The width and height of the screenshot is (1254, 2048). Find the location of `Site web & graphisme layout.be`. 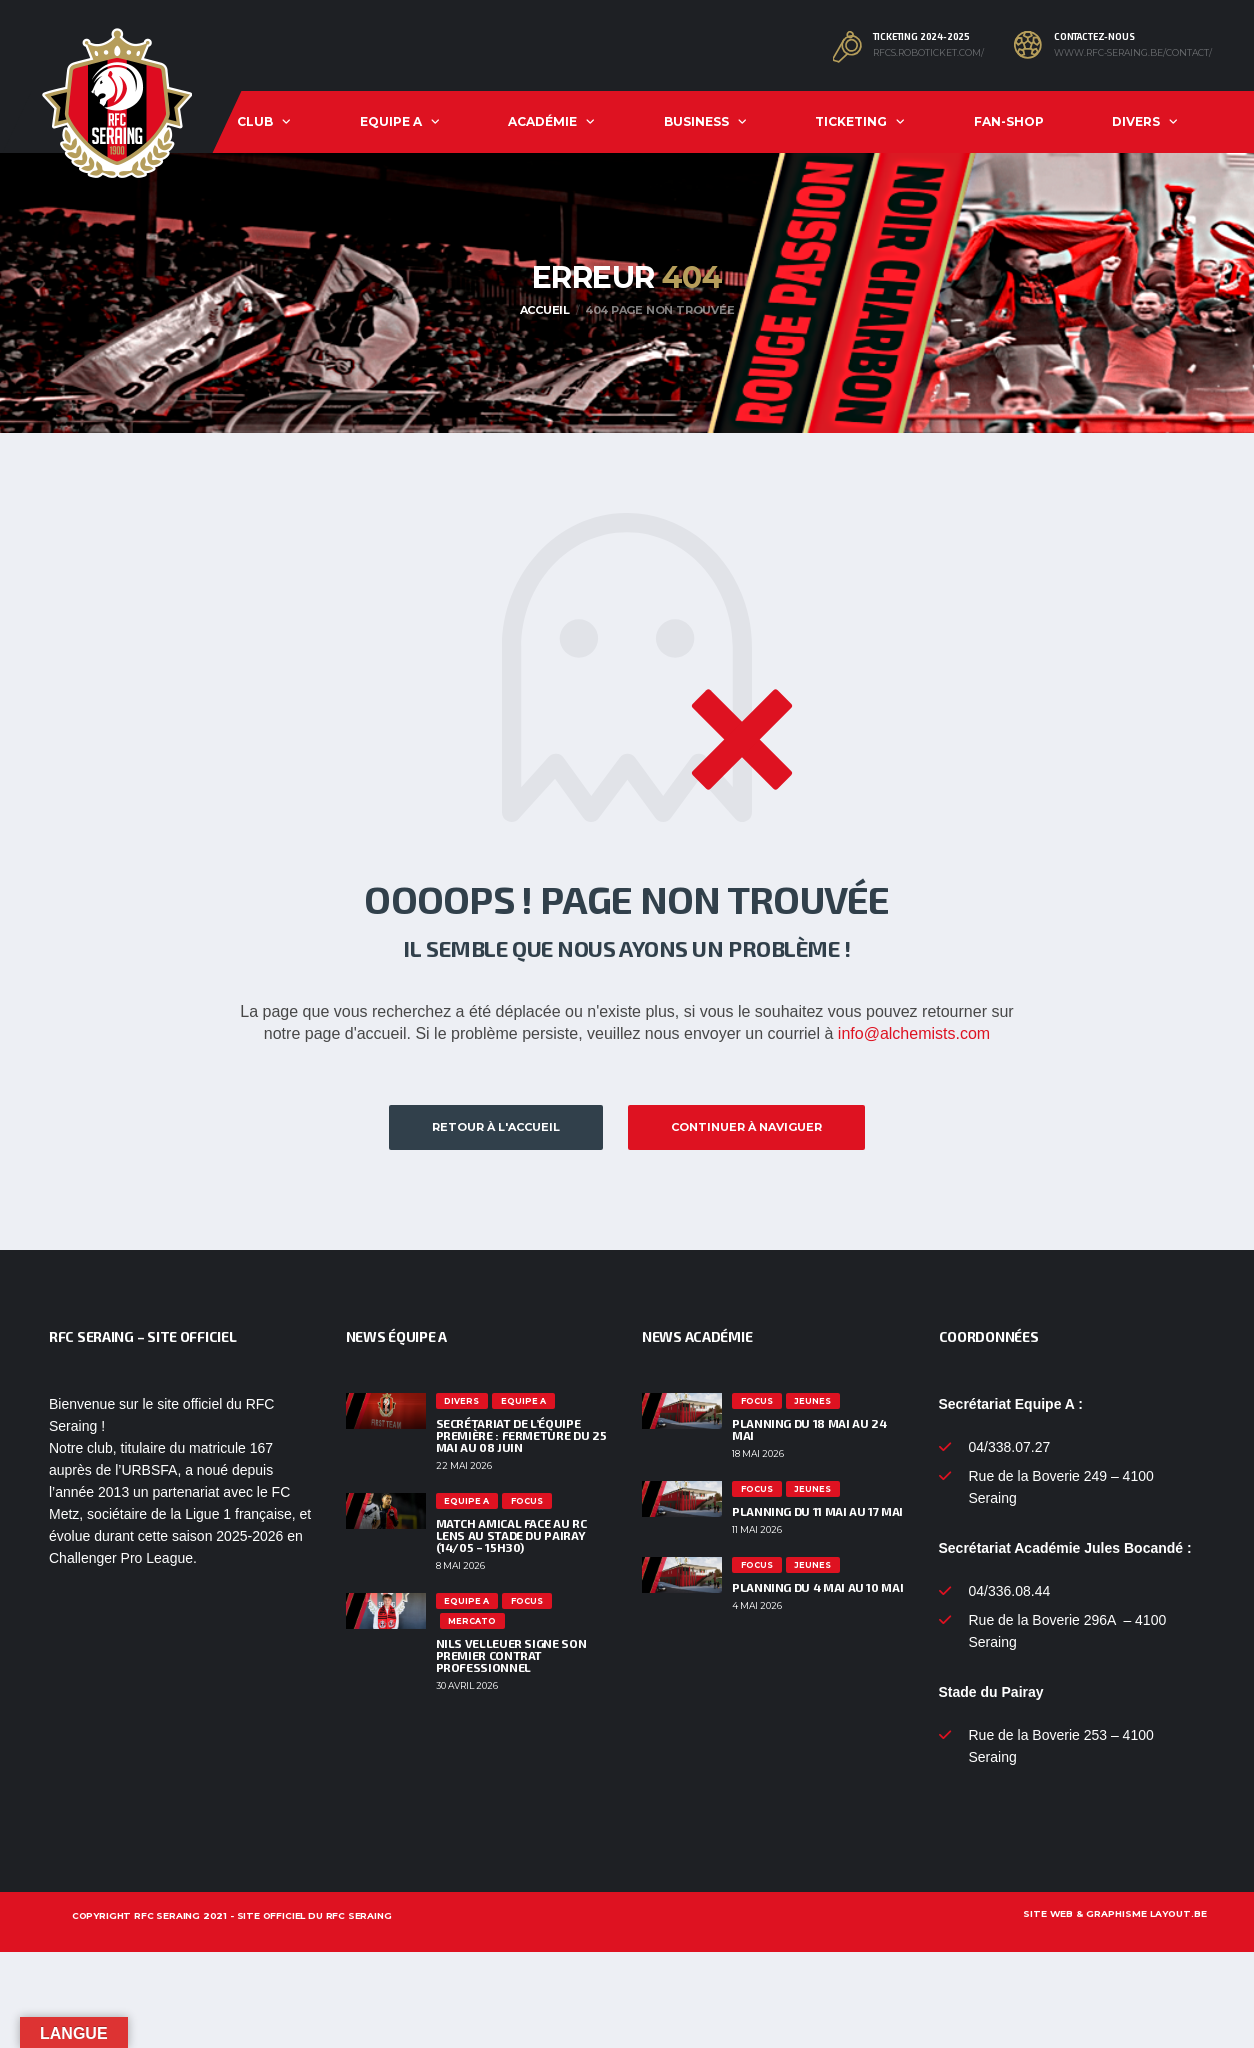

Site web & graphisme layout.be is located at coordinates (1115, 1913).